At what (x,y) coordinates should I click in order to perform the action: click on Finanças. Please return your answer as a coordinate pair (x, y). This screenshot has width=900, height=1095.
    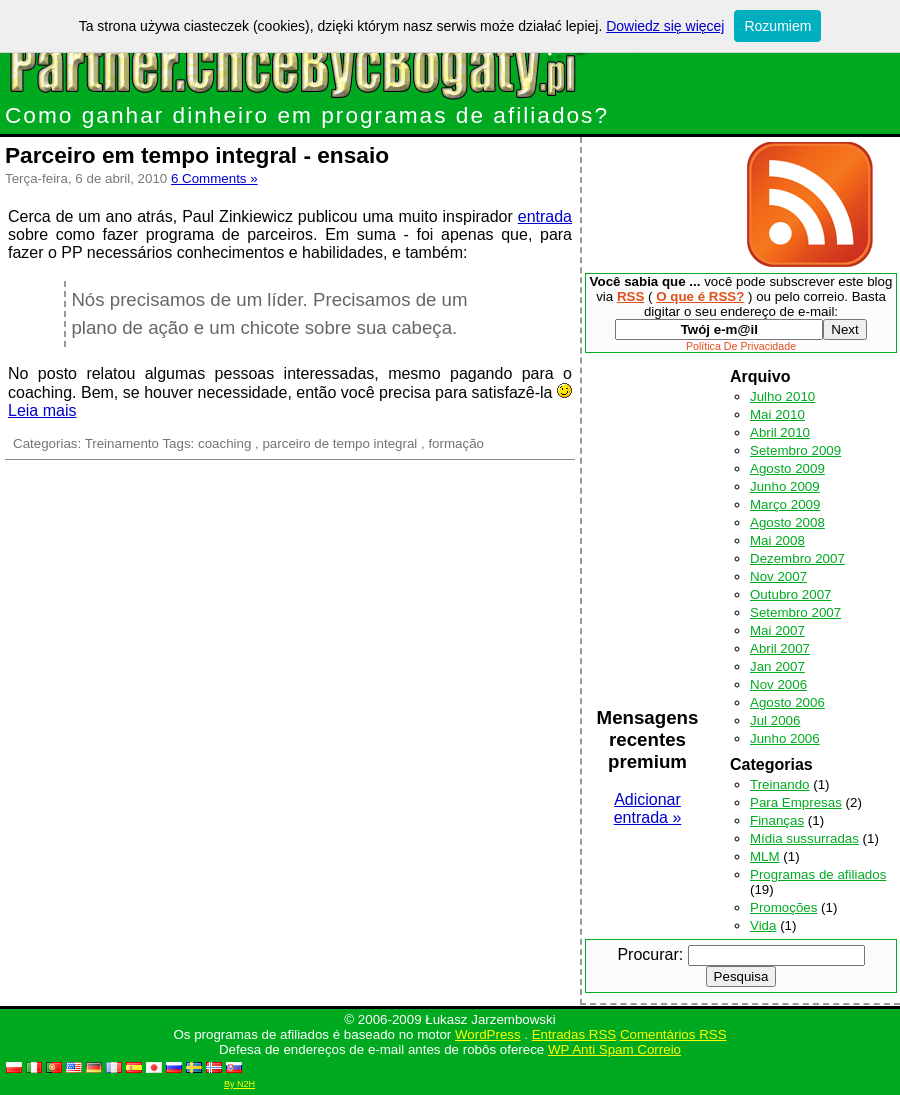
    Looking at the image, I should click on (777, 820).